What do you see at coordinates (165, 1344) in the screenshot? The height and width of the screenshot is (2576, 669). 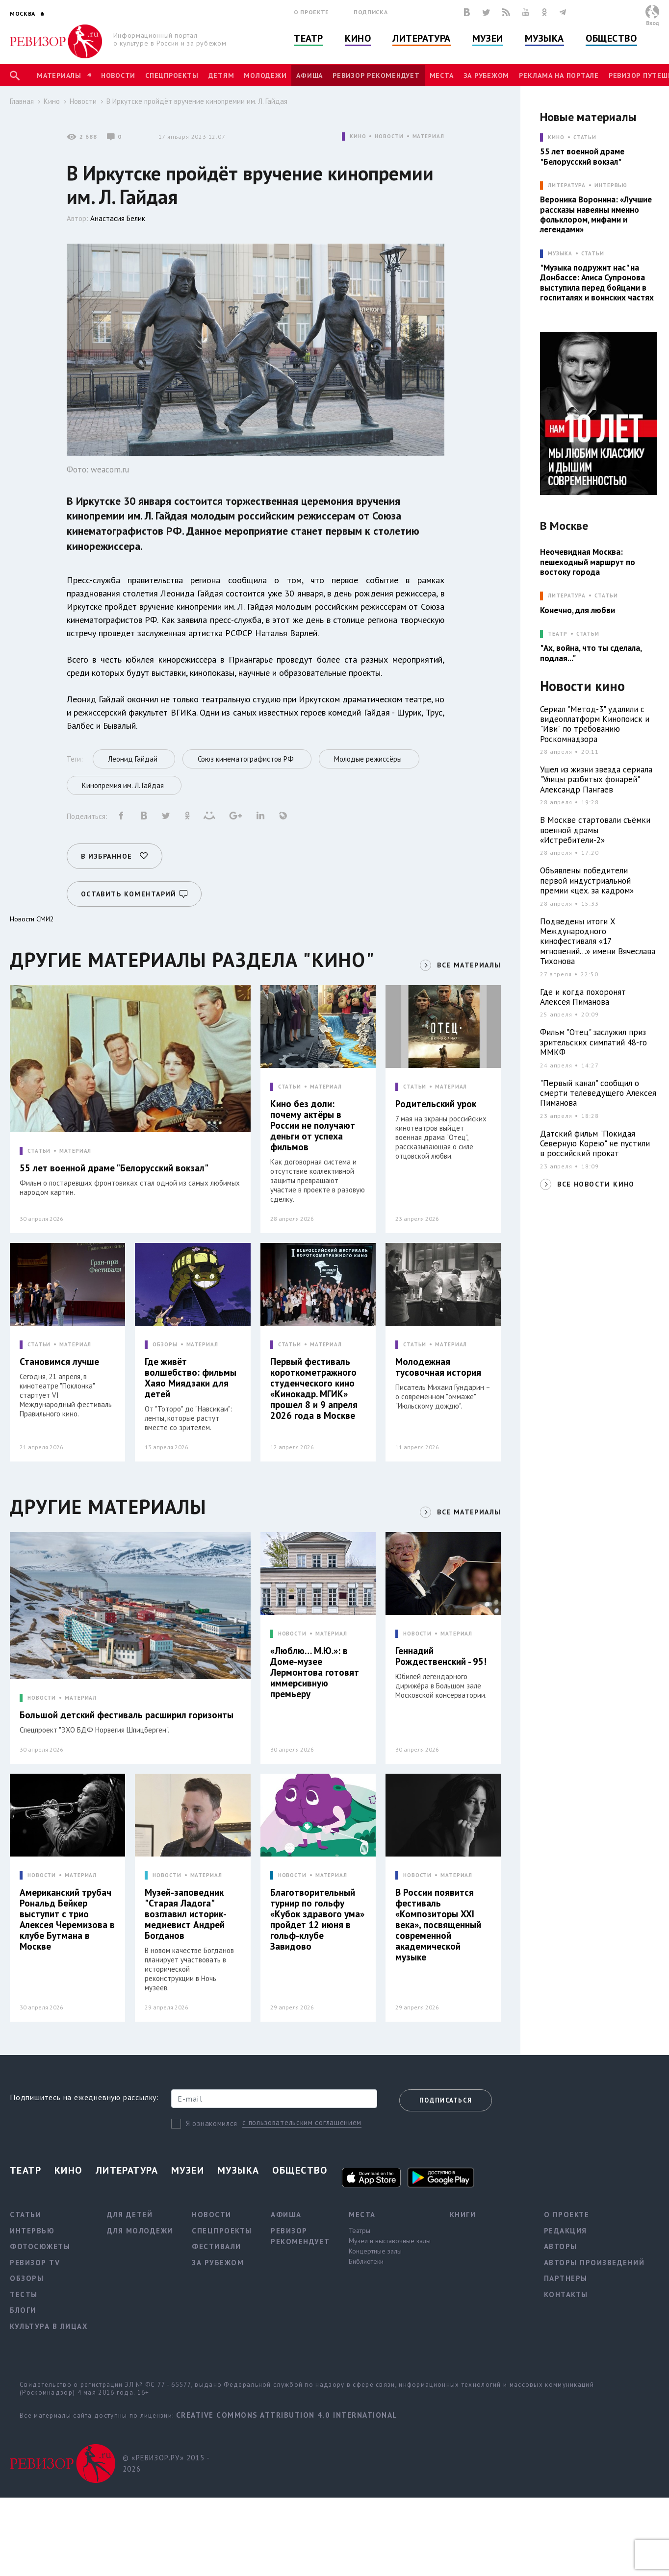 I see `ОБЗОРЫ` at bounding box center [165, 1344].